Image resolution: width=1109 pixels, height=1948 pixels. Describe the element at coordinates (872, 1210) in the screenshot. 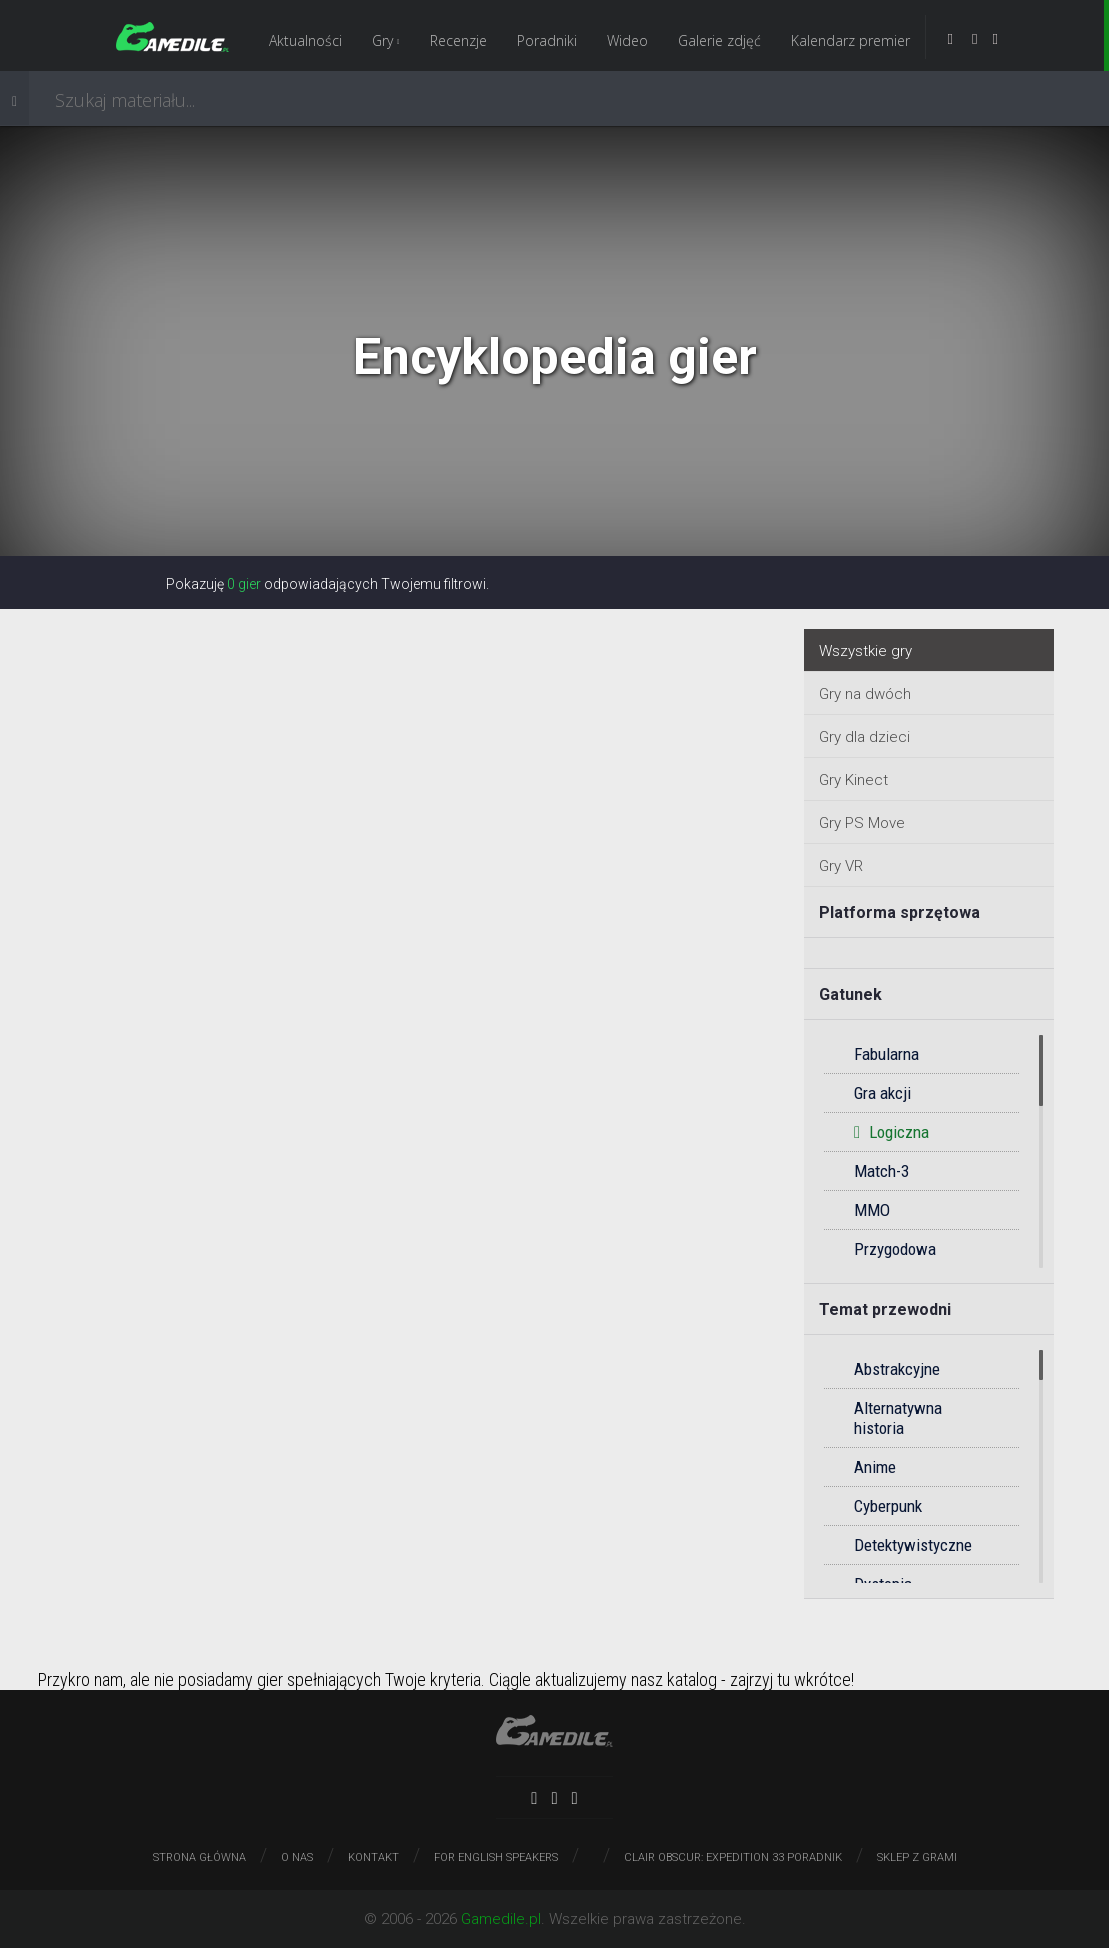

I see `MMO` at that location.